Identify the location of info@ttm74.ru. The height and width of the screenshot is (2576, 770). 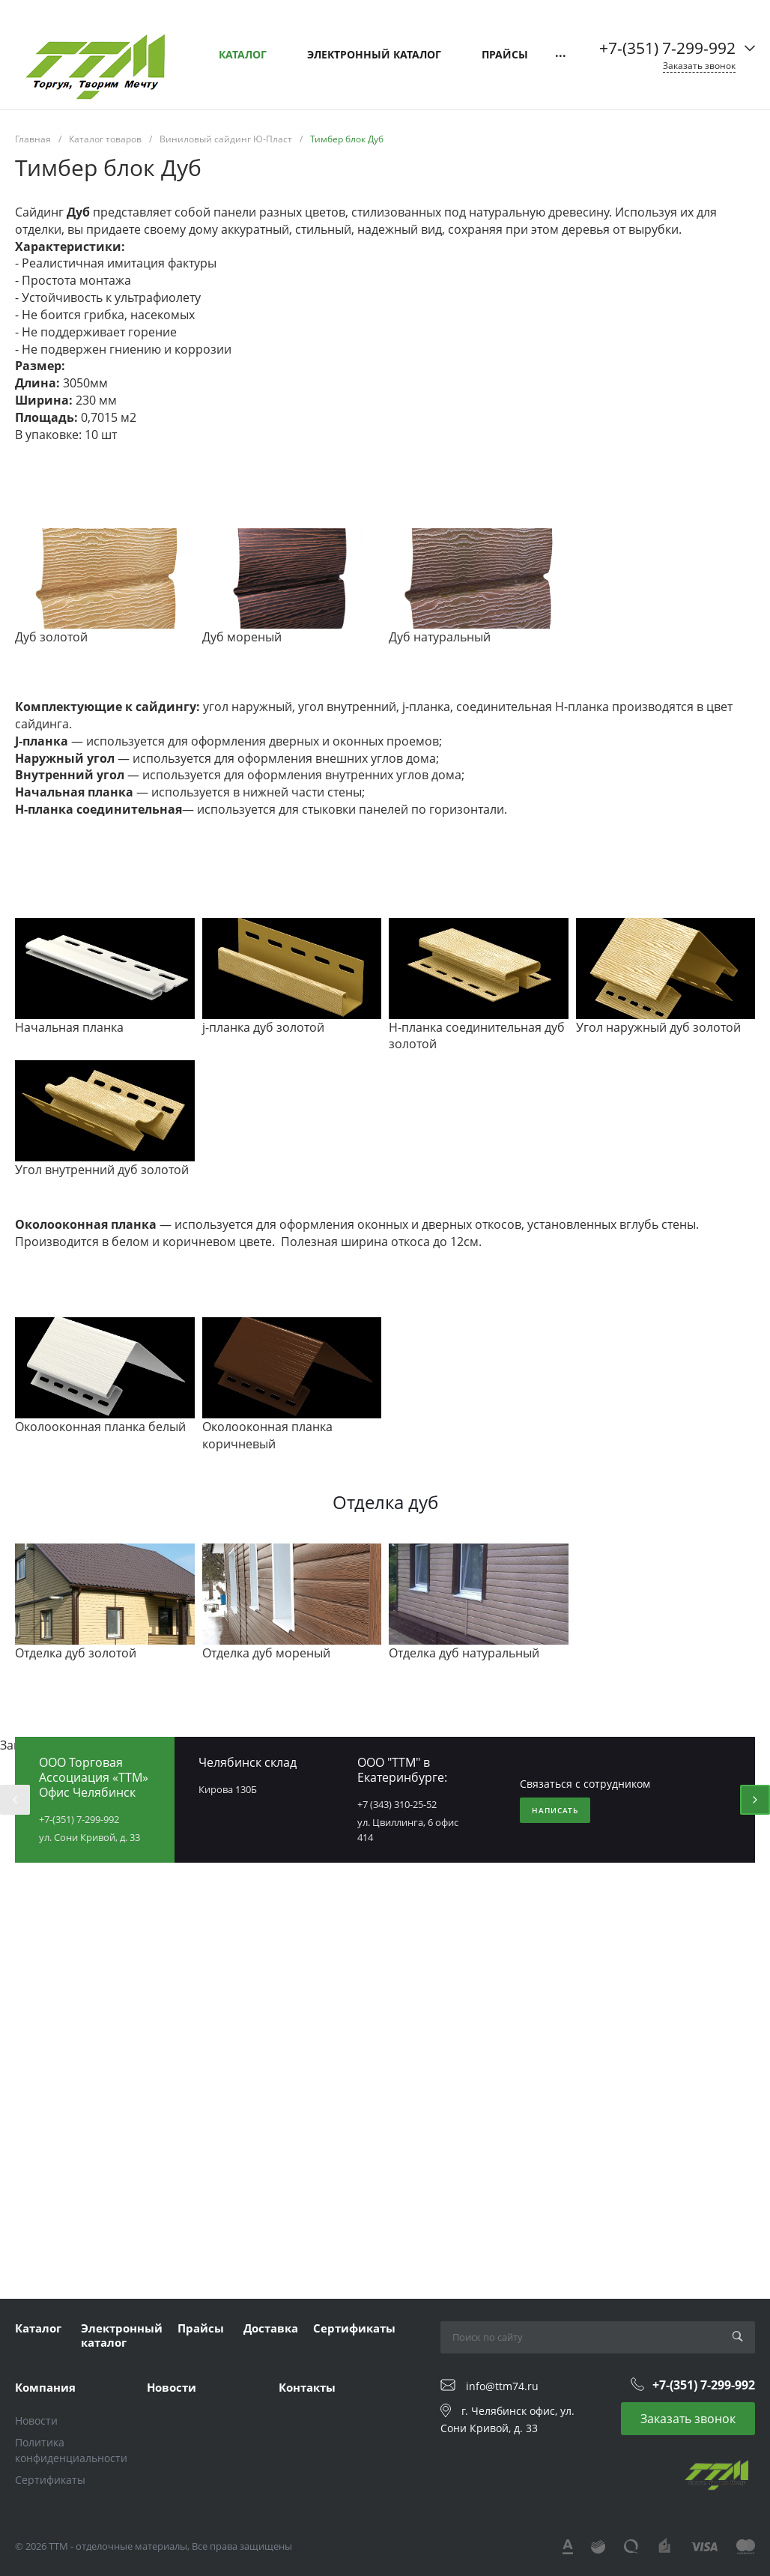
(502, 2386).